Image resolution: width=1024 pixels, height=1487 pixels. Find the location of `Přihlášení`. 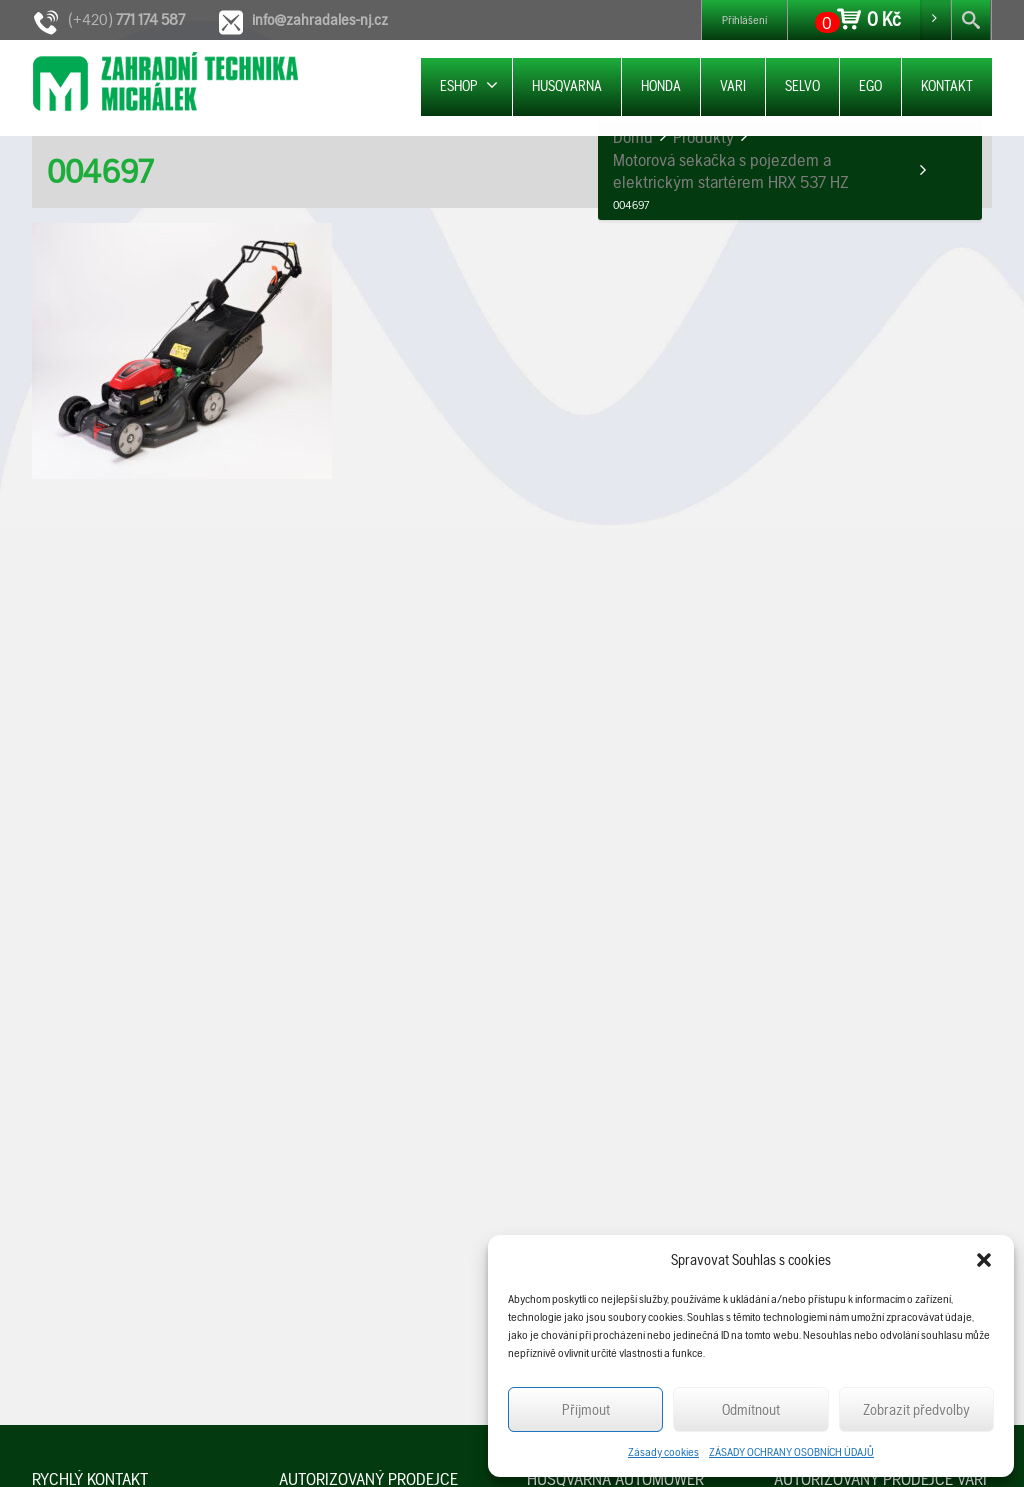

Přihlášení is located at coordinates (744, 20).